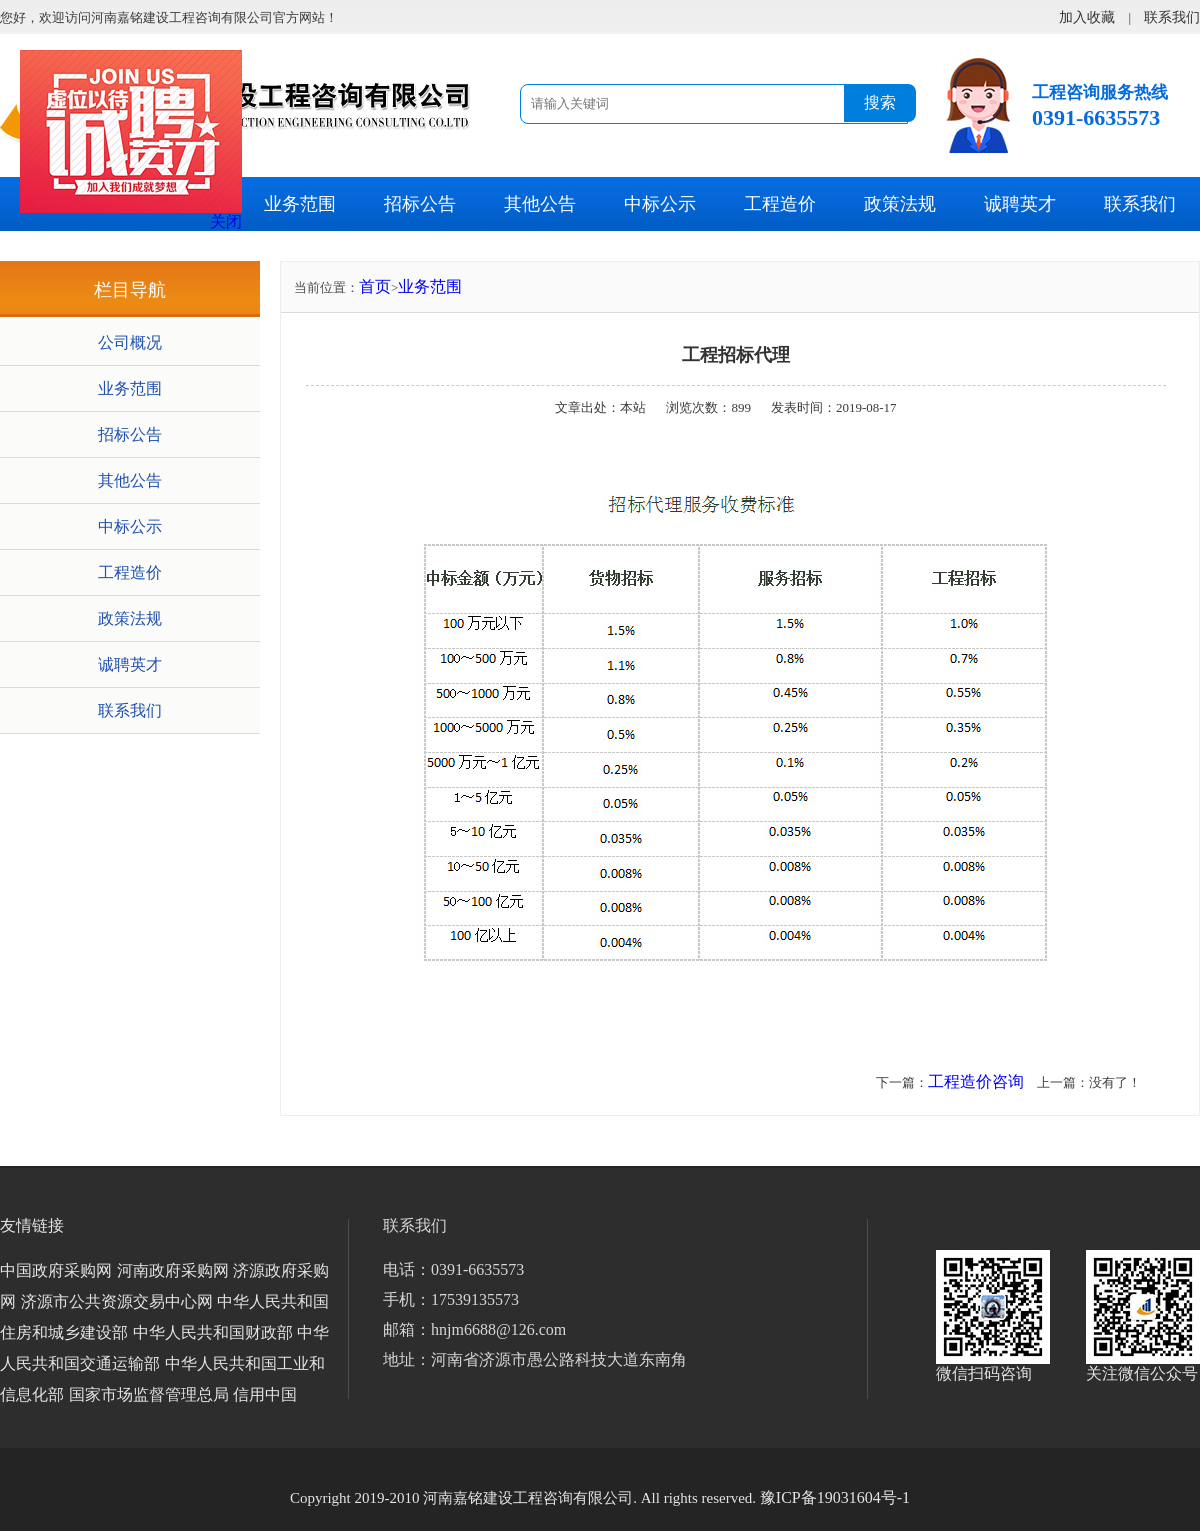  I want to click on 济源市公共资源交易中心网, so click(117, 1301).